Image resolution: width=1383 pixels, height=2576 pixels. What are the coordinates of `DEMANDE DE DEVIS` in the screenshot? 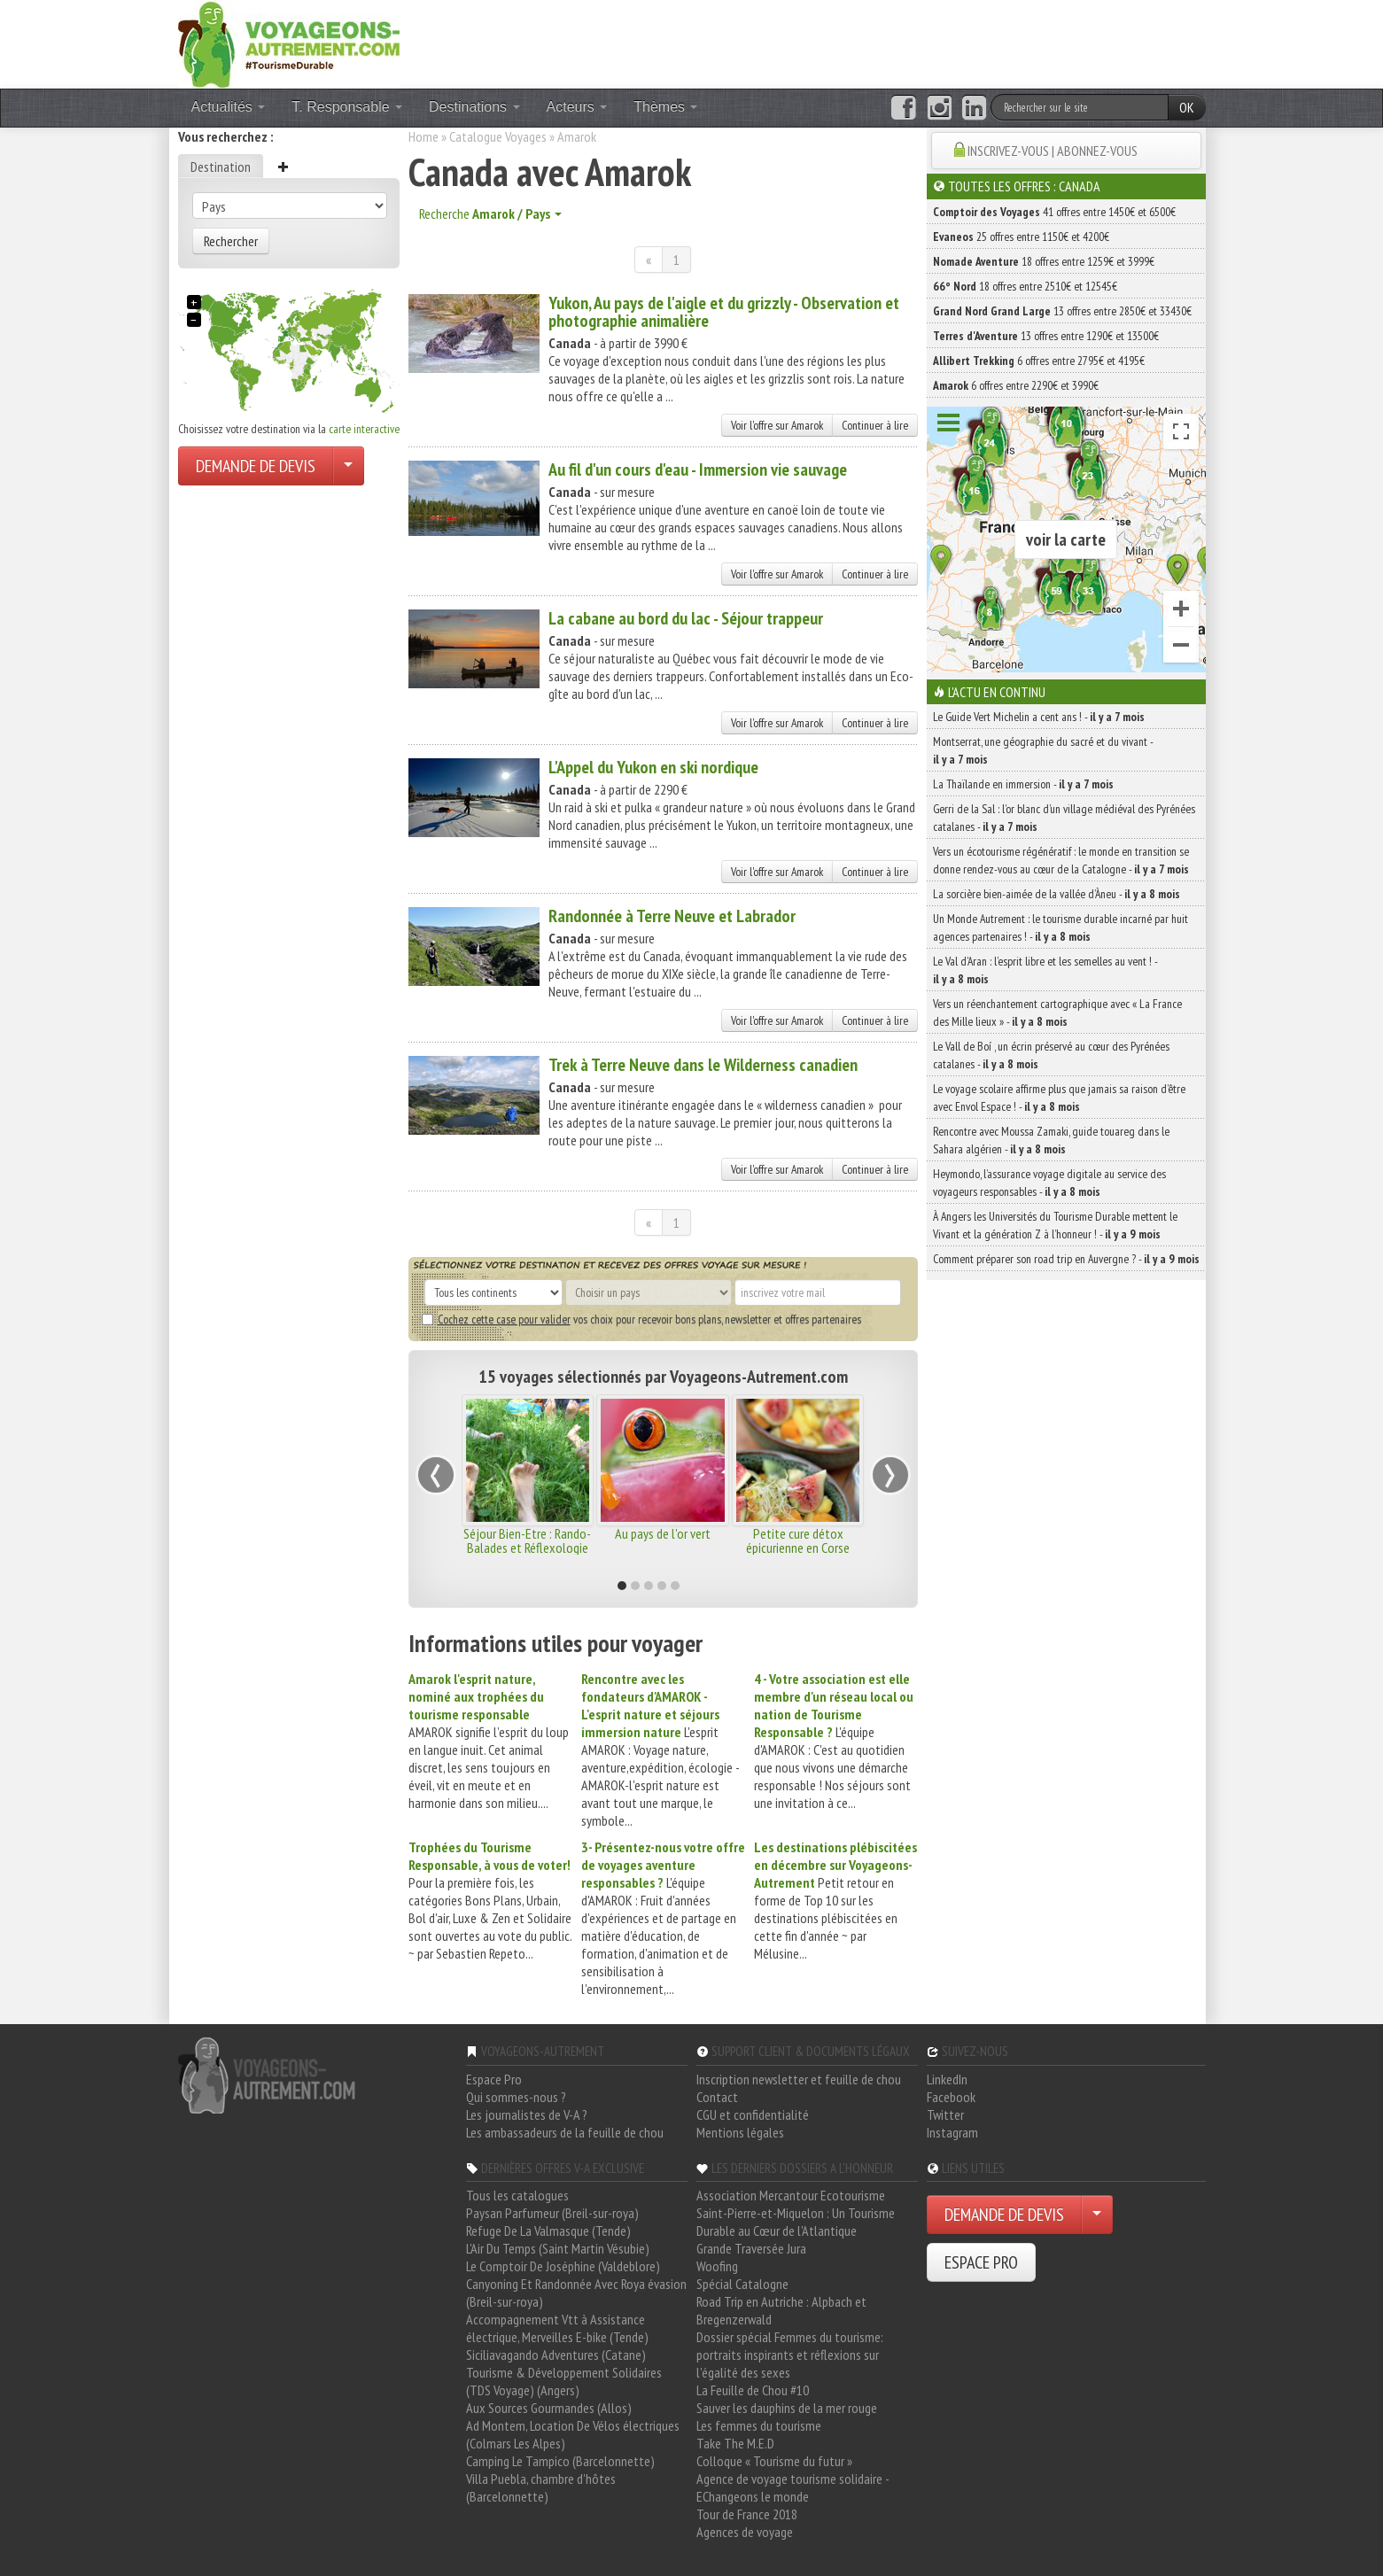 It's located at (255, 465).